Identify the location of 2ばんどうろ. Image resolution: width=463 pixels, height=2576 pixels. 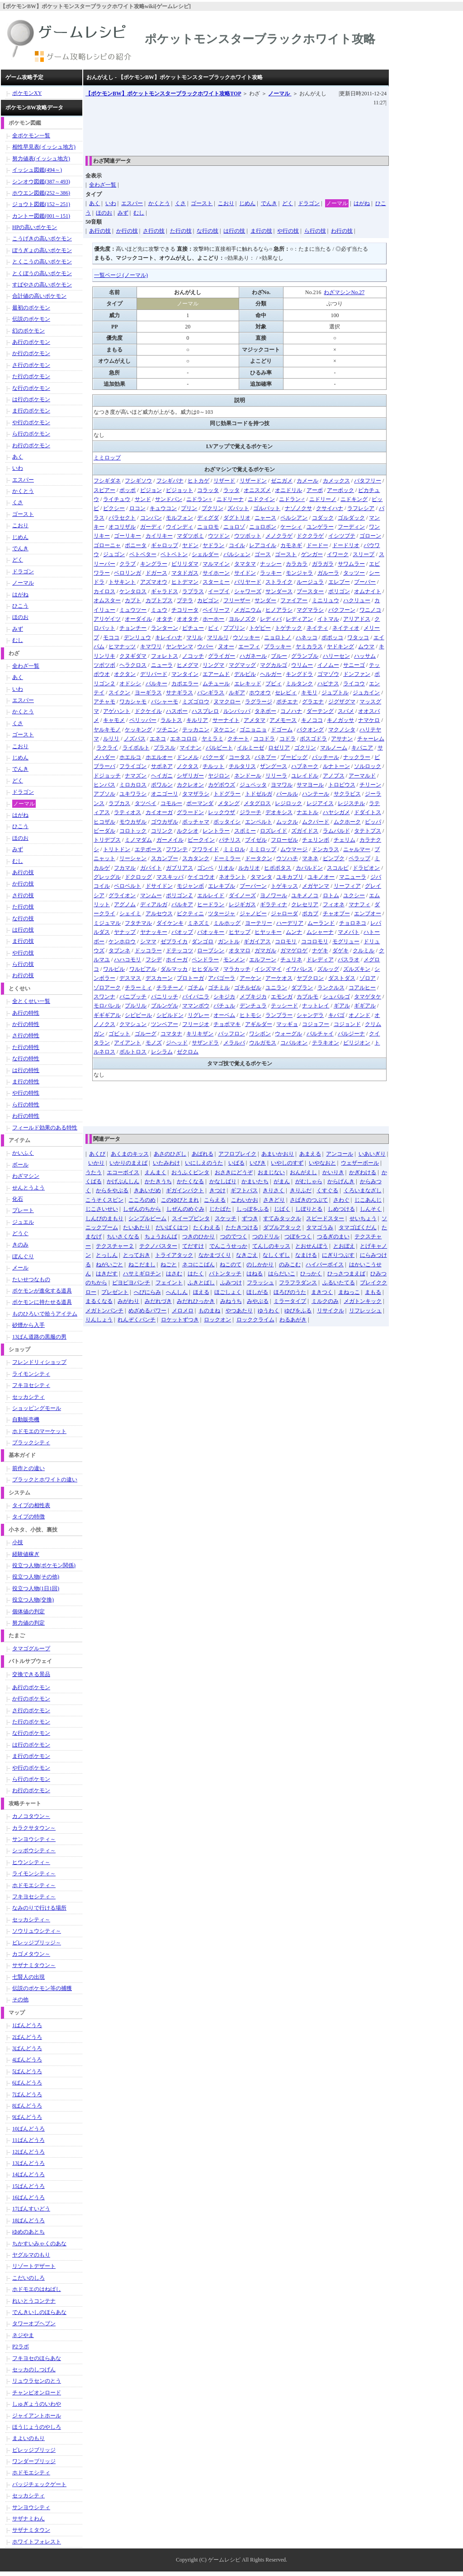
(27, 2037).